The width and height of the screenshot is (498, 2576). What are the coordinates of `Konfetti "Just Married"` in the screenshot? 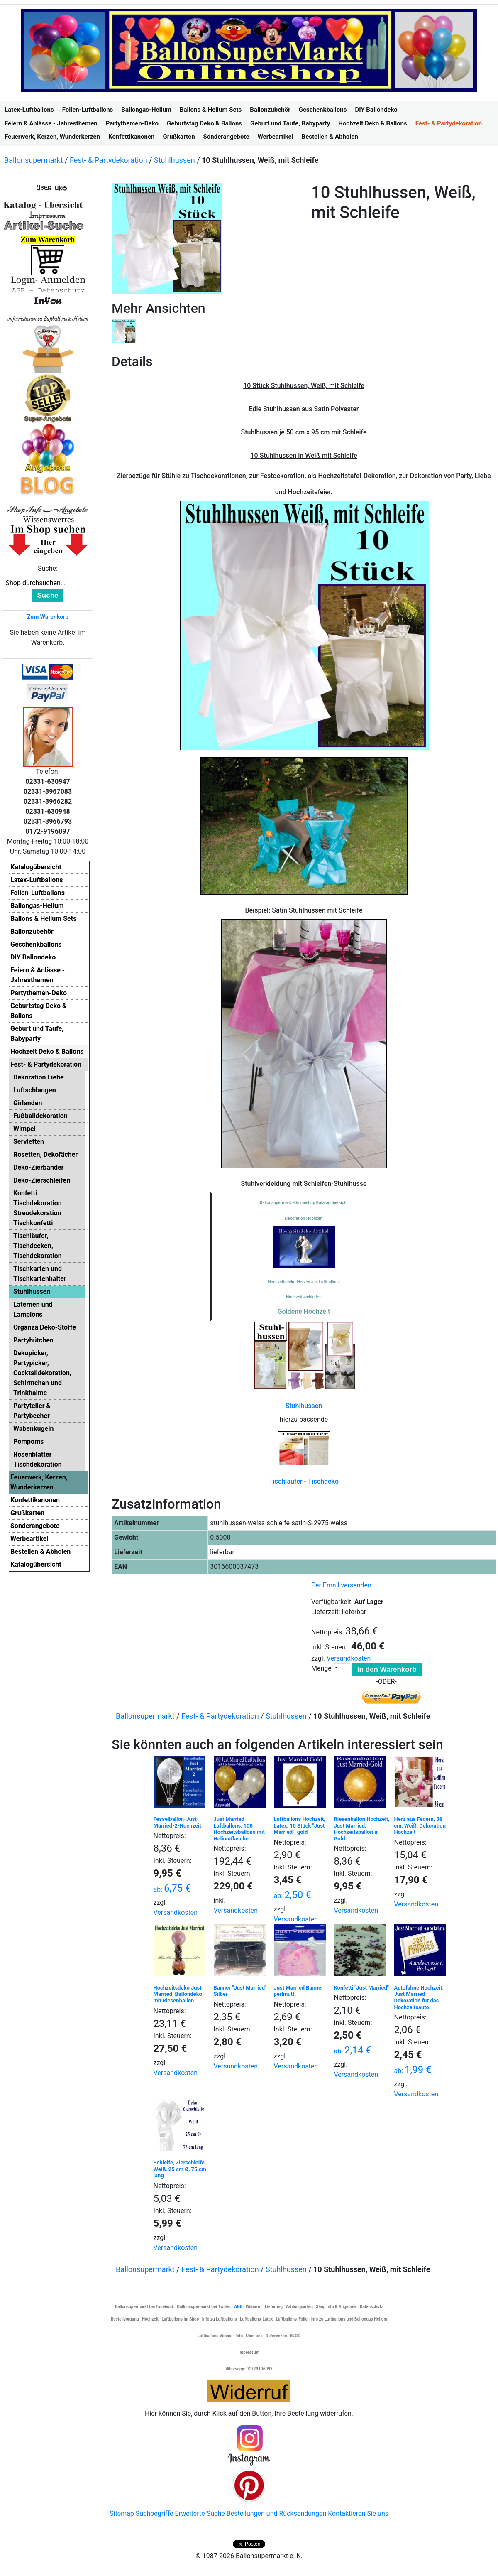 It's located at (361, 1988).